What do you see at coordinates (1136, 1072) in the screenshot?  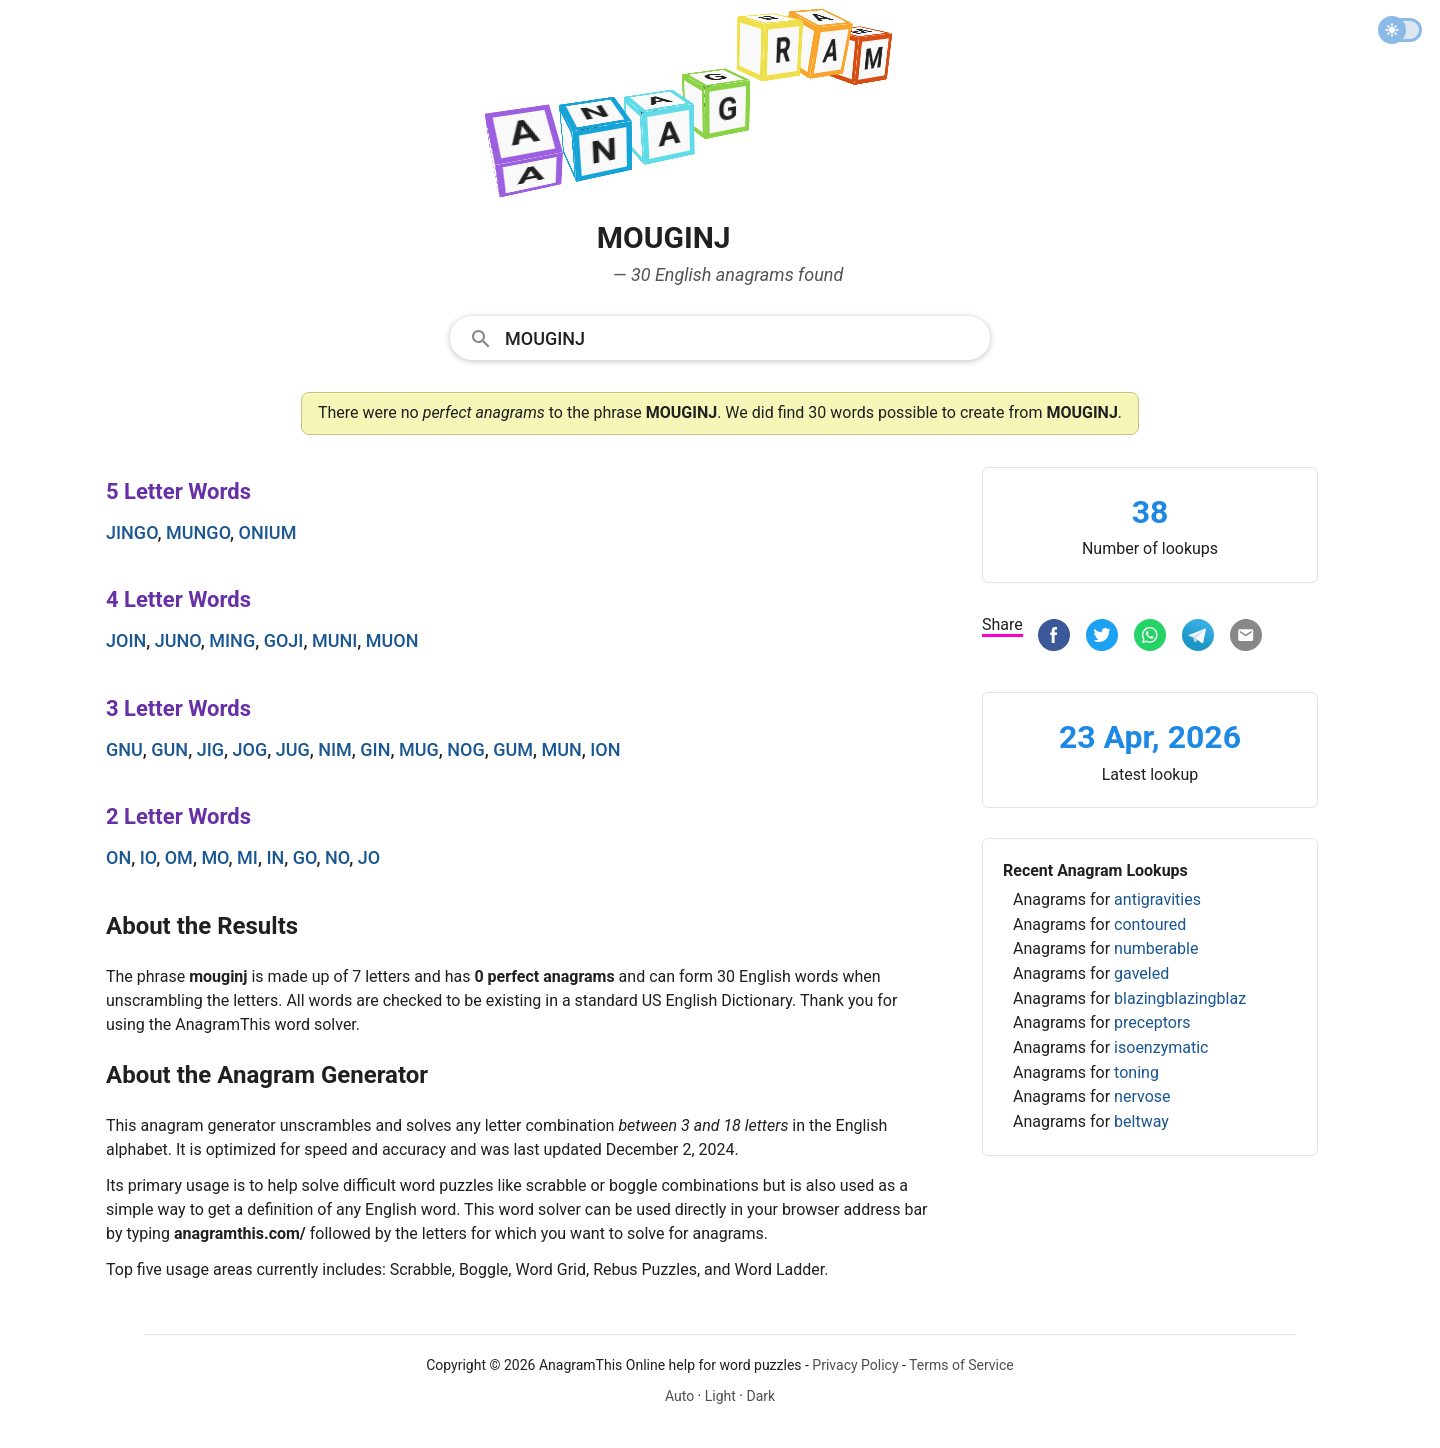 I see `toning` at bounding box center [1136, 1072].